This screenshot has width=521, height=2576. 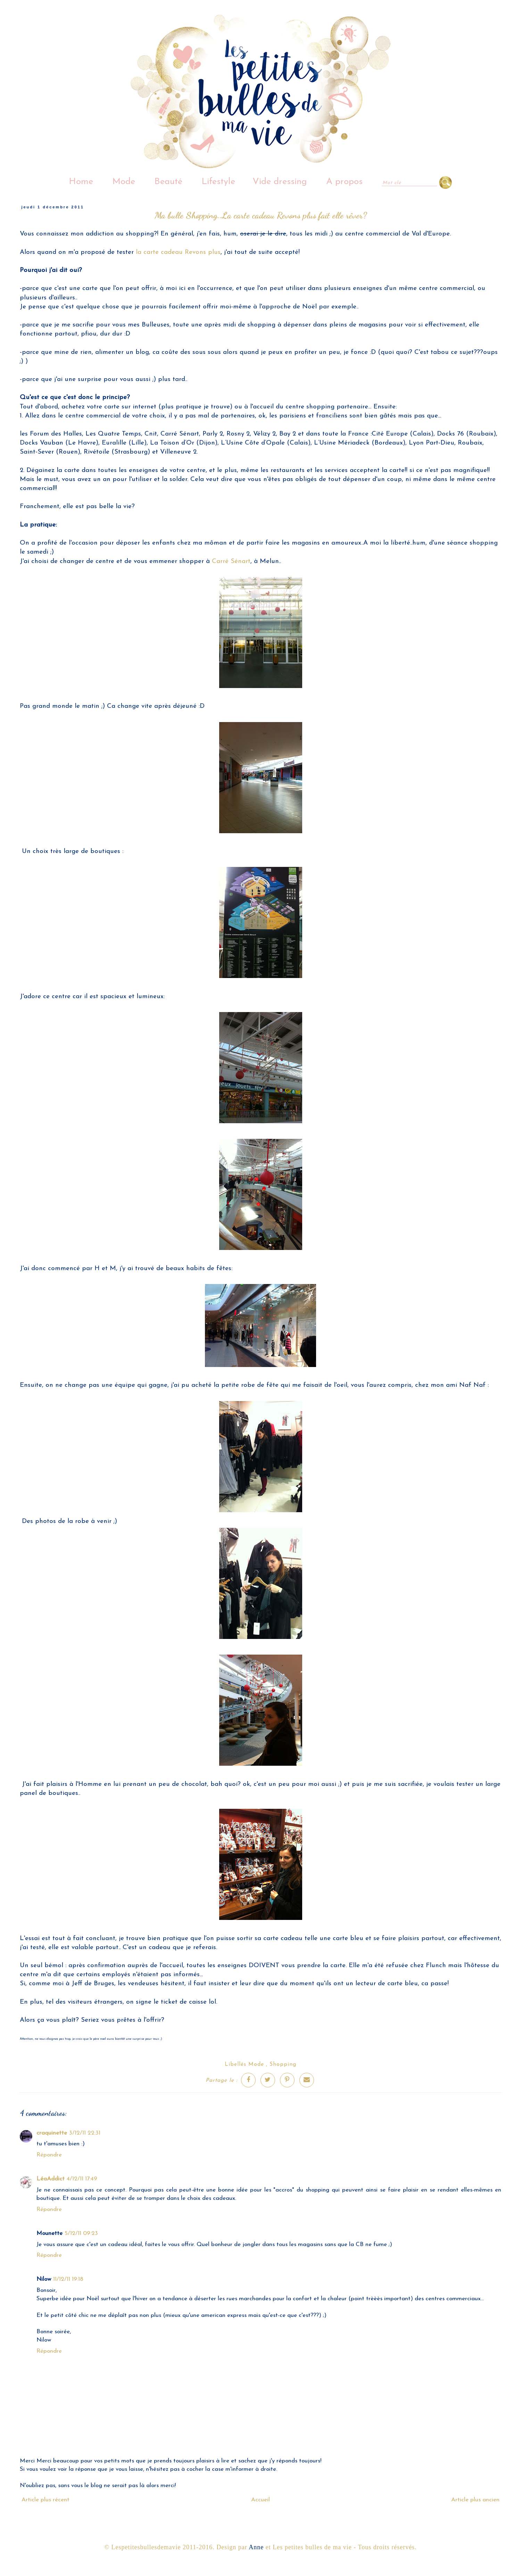 What do you see at coordinates (475, 2500) in the screenshot?
I see `Article plus ancien` at bounding box center [475, 2500].